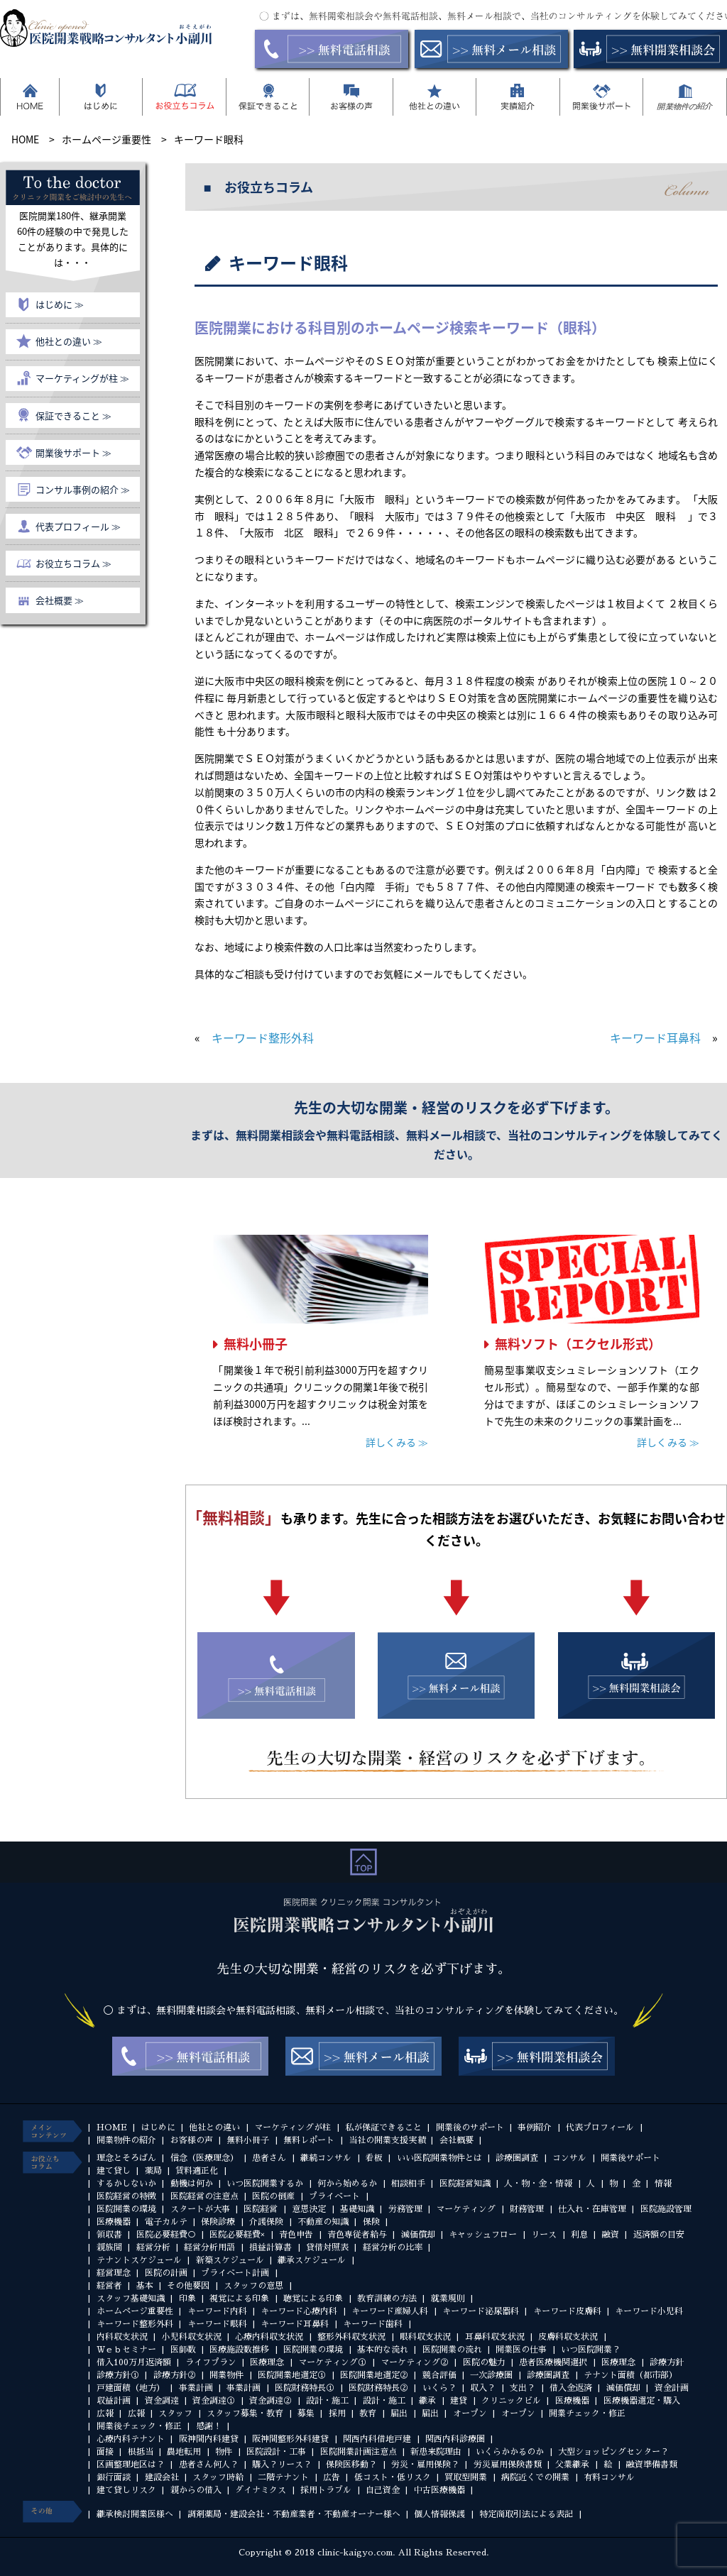  I want to click on 物件, so click(223, 2452).